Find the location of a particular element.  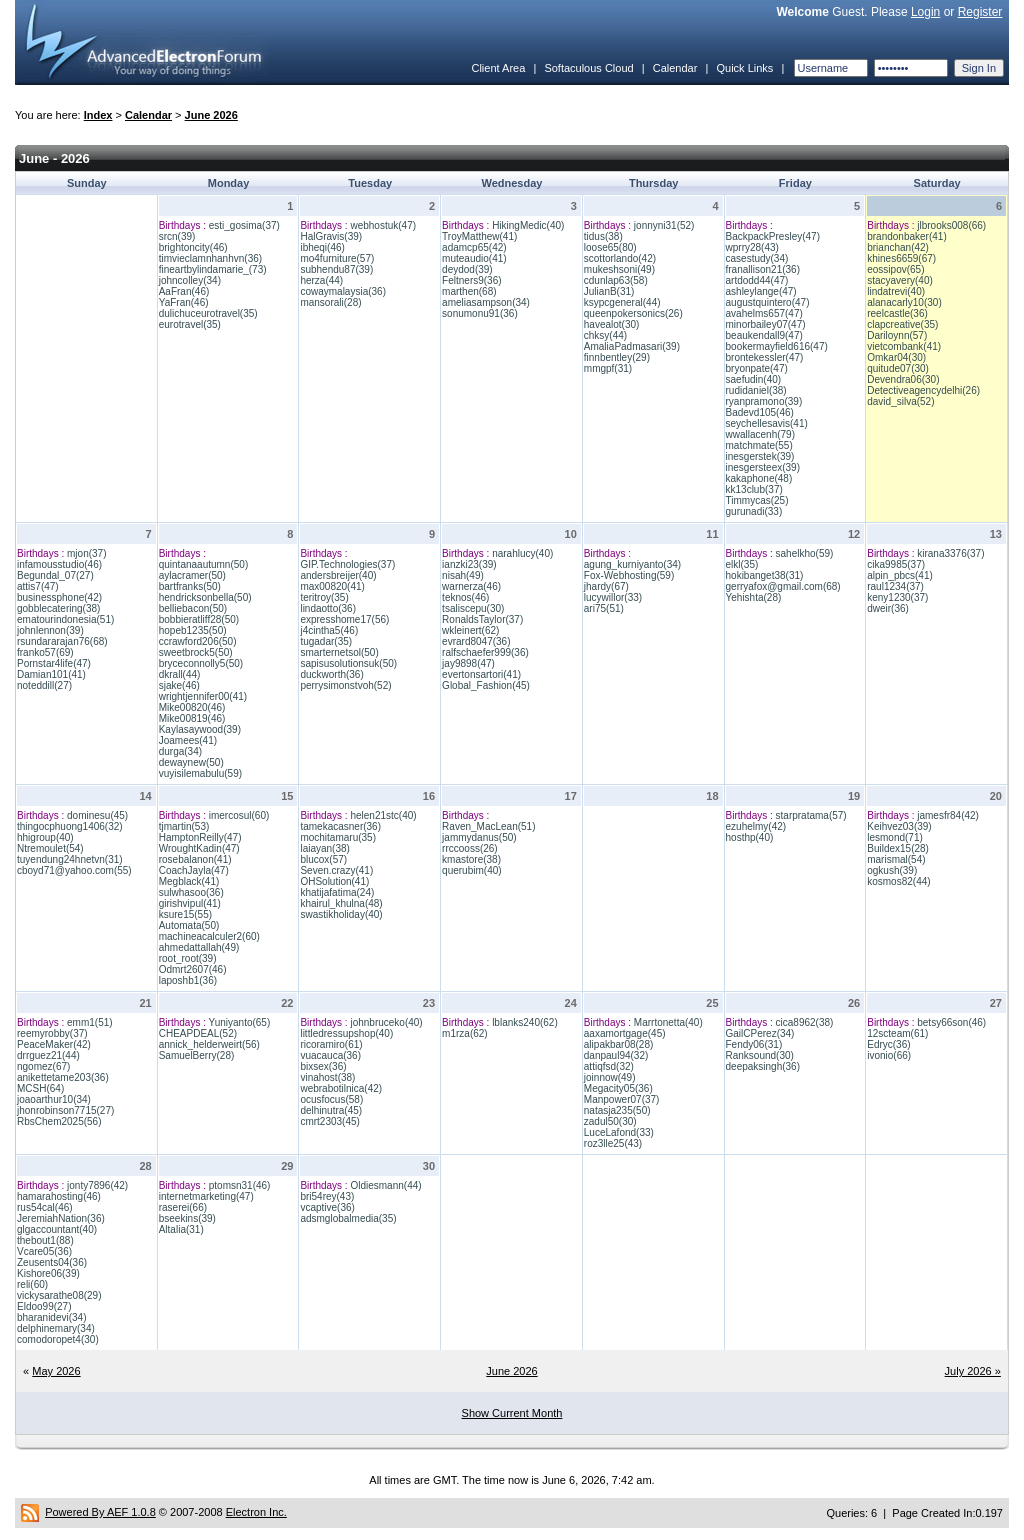

Kishore06(39) is located at coordinates (48, 1273).